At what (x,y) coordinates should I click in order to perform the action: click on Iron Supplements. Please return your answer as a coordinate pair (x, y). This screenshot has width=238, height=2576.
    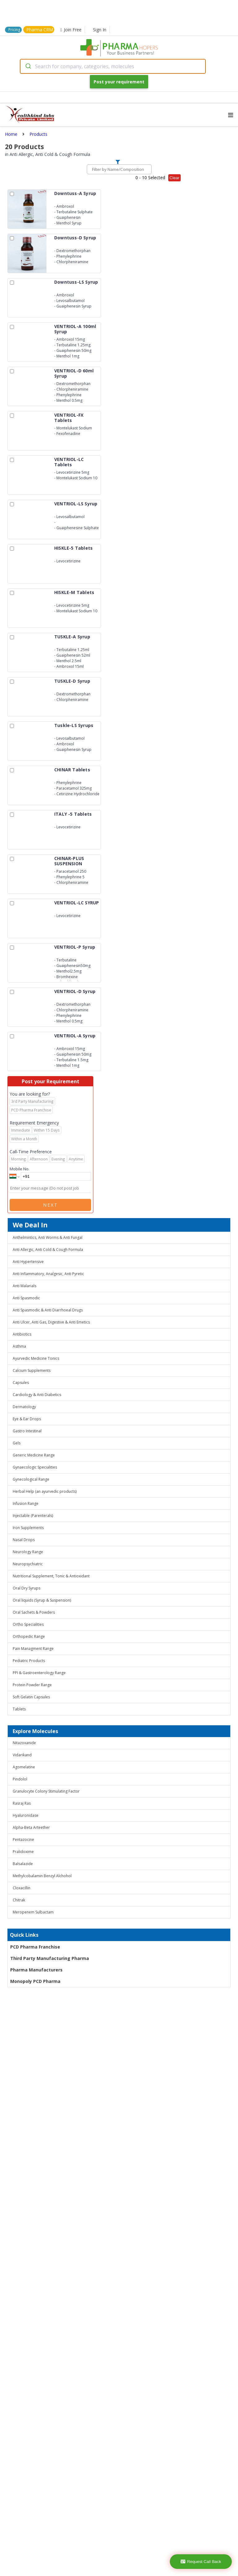
    Looking at the image, I should click on (28, 1527).